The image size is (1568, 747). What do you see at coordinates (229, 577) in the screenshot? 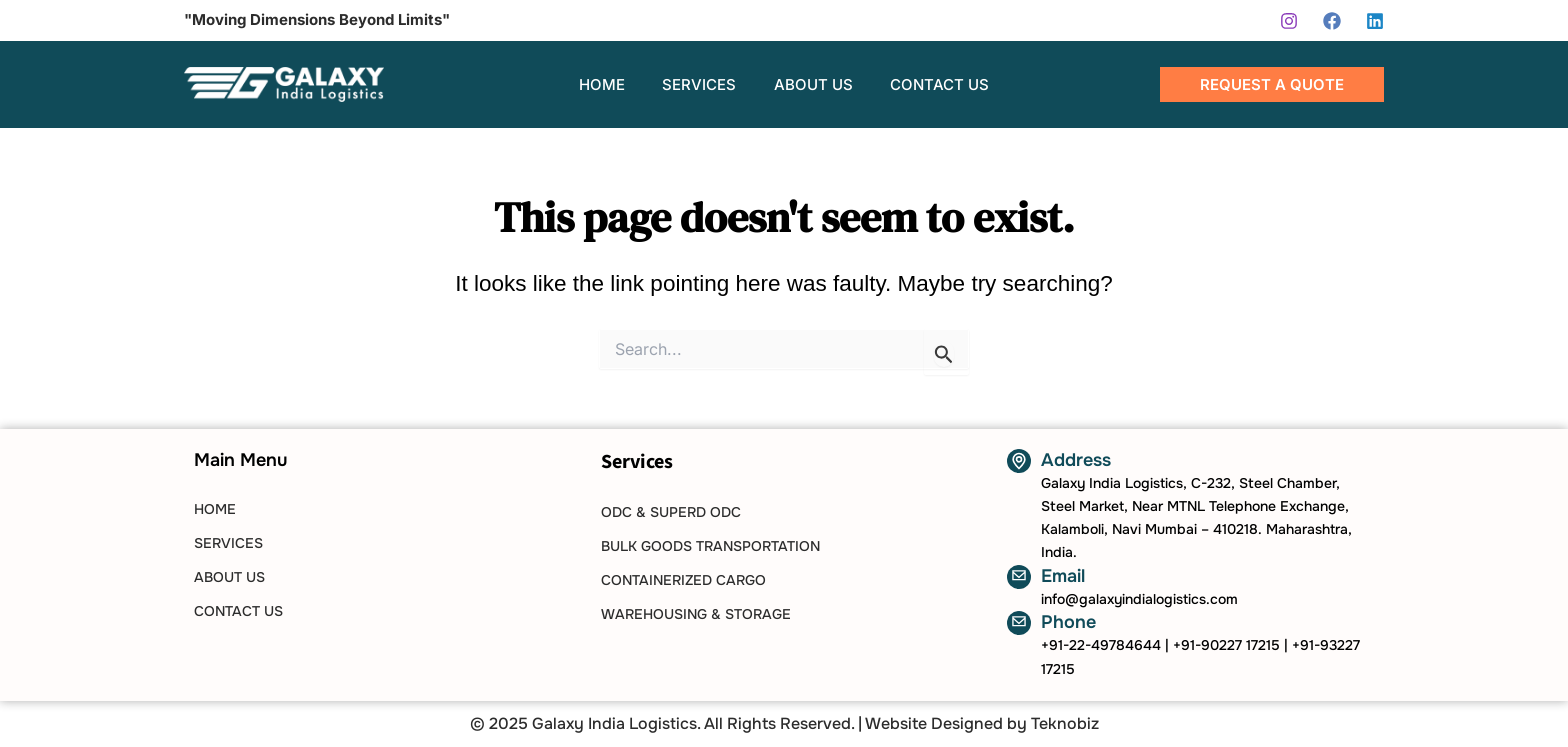
I see `ABOUT US` at bounding box center [229, 577].